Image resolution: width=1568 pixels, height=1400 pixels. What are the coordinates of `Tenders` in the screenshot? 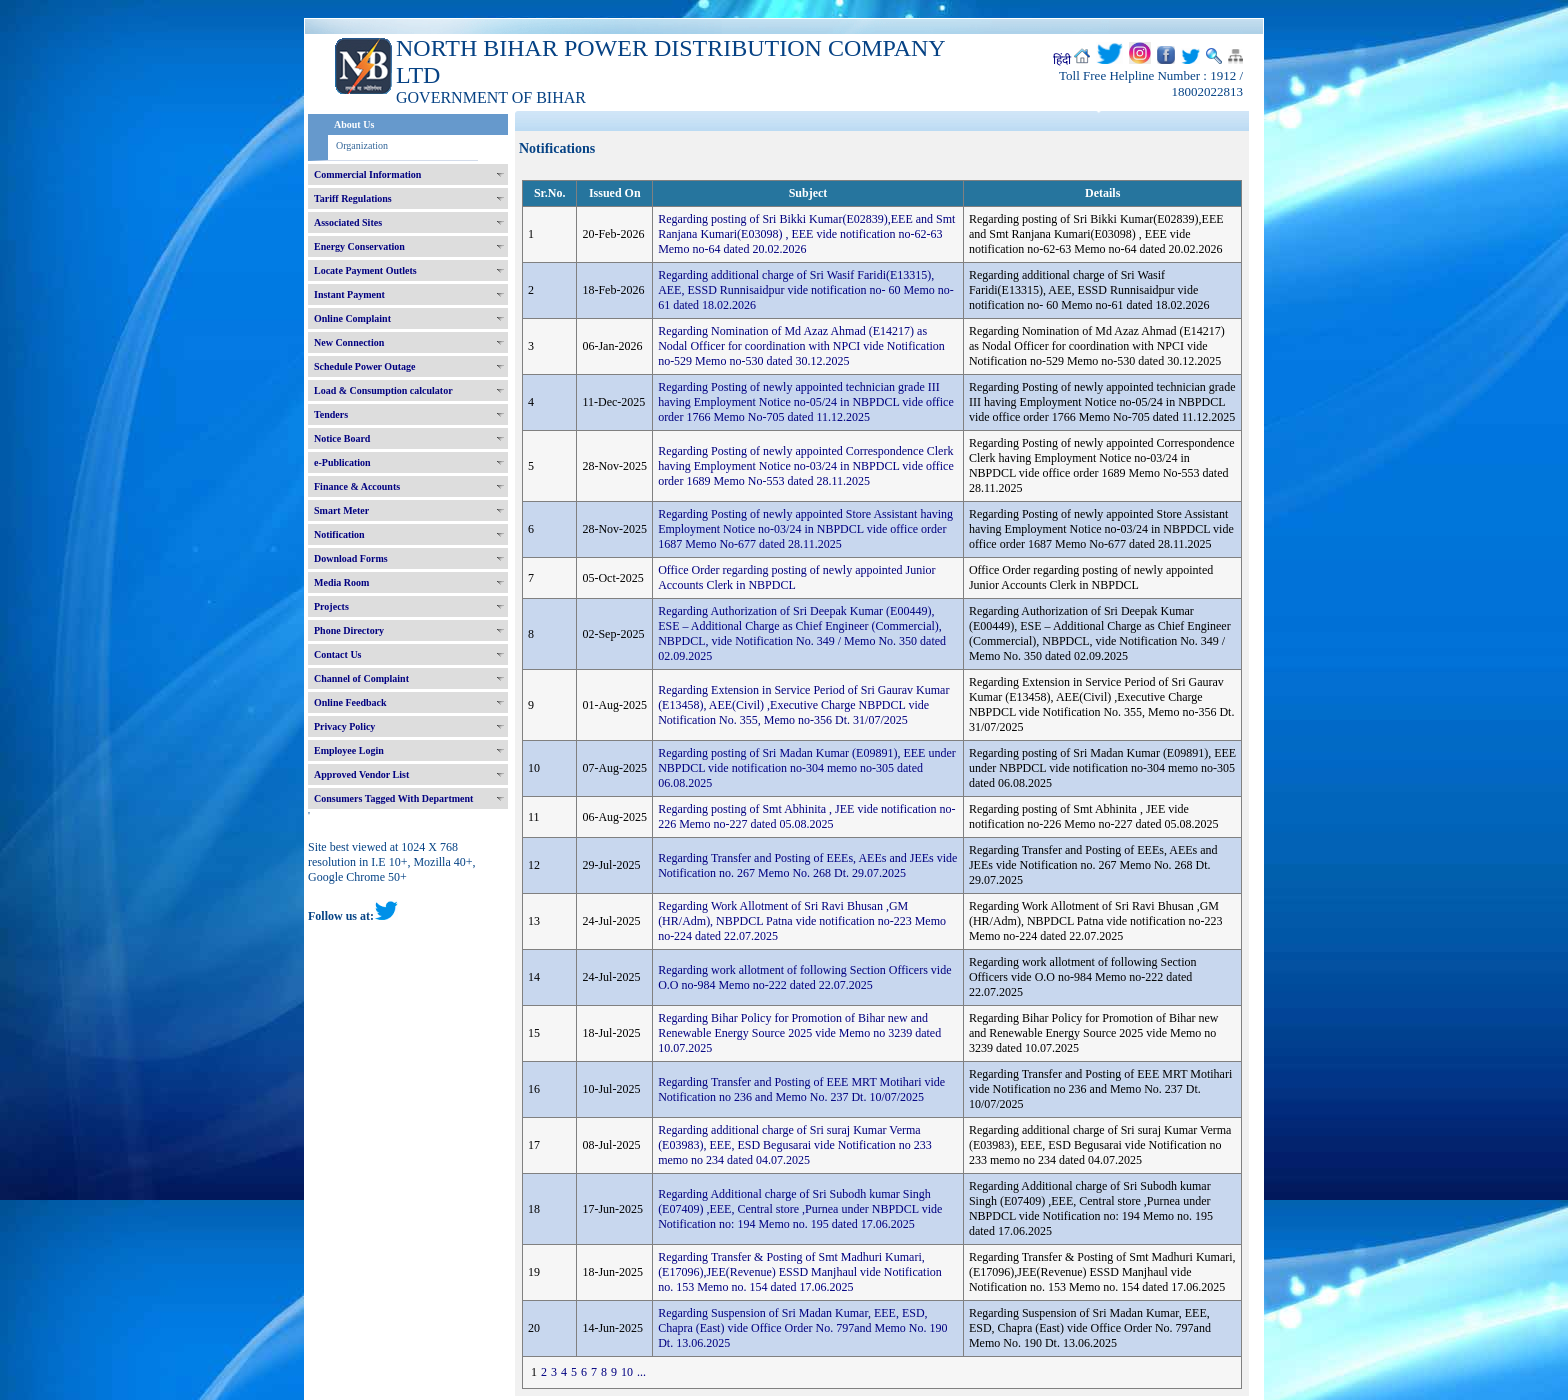 It's located at (331, 414).